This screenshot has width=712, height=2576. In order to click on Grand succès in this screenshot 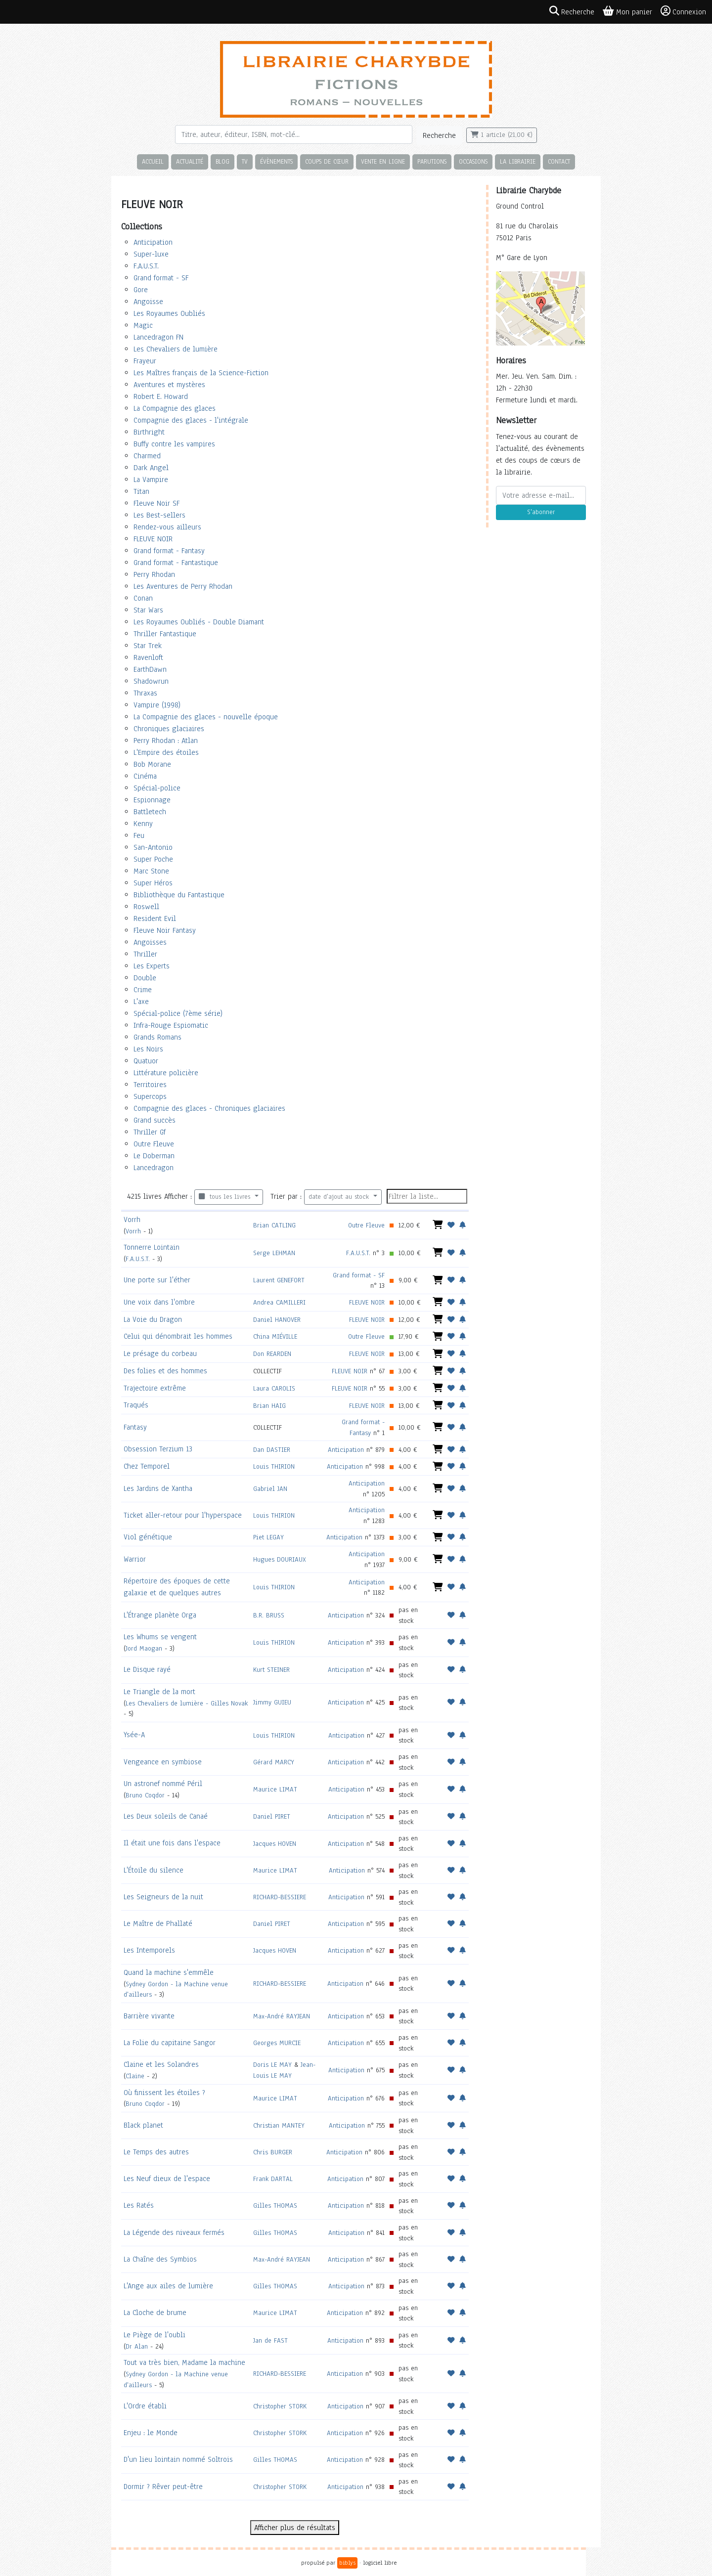, I will do `click(155, 1120)`.